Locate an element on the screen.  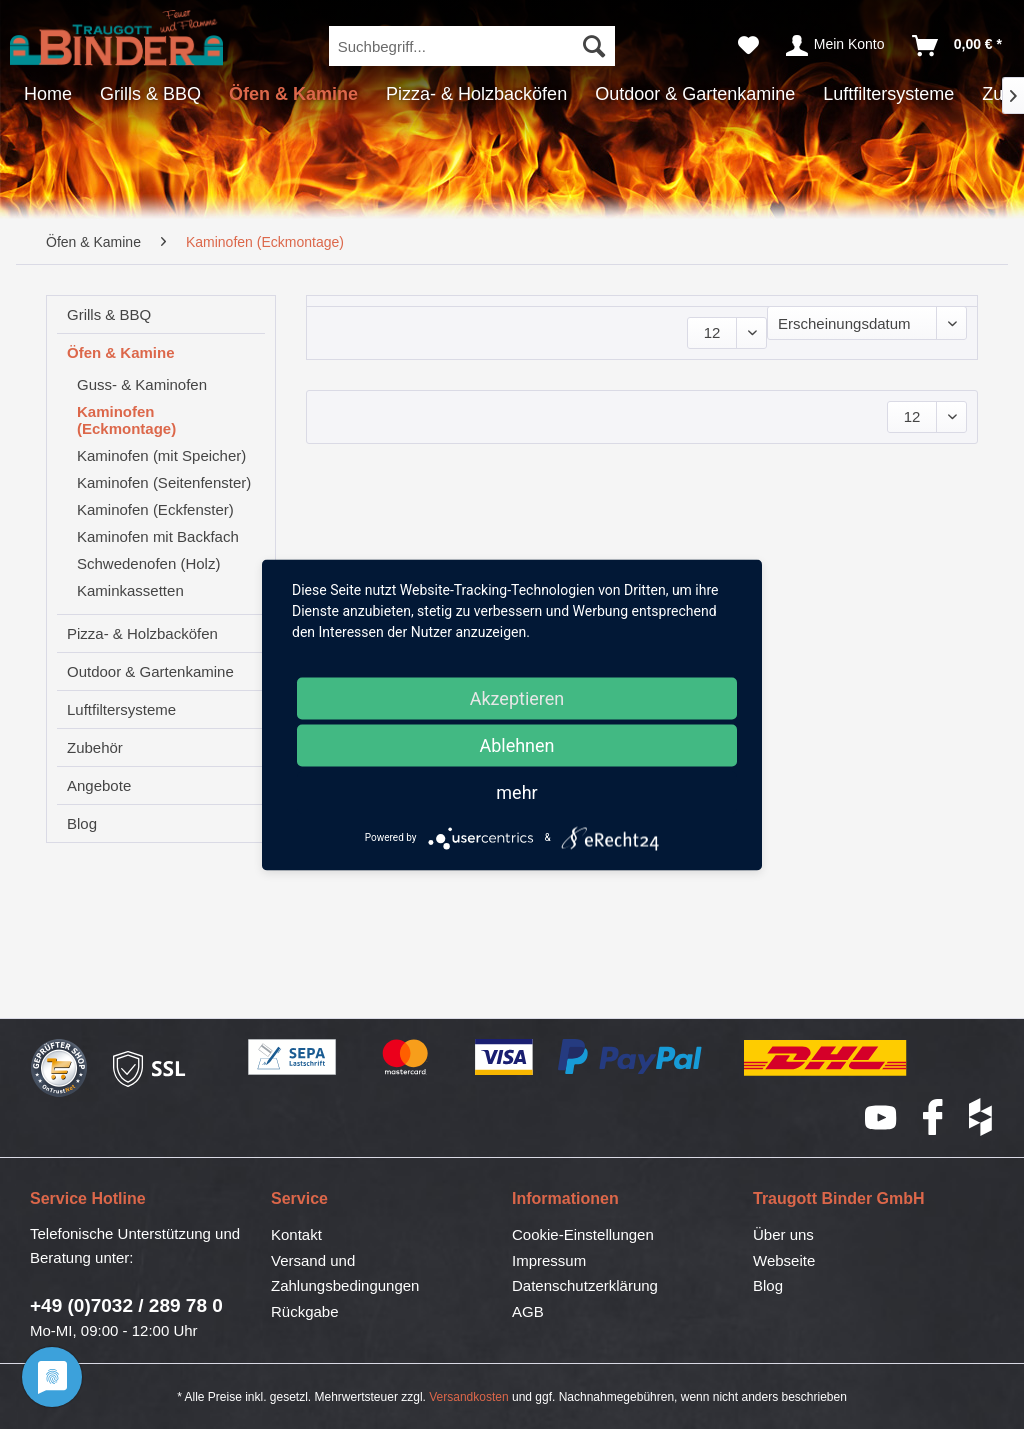
Versandkosten is located at coordinates (468, 1397).